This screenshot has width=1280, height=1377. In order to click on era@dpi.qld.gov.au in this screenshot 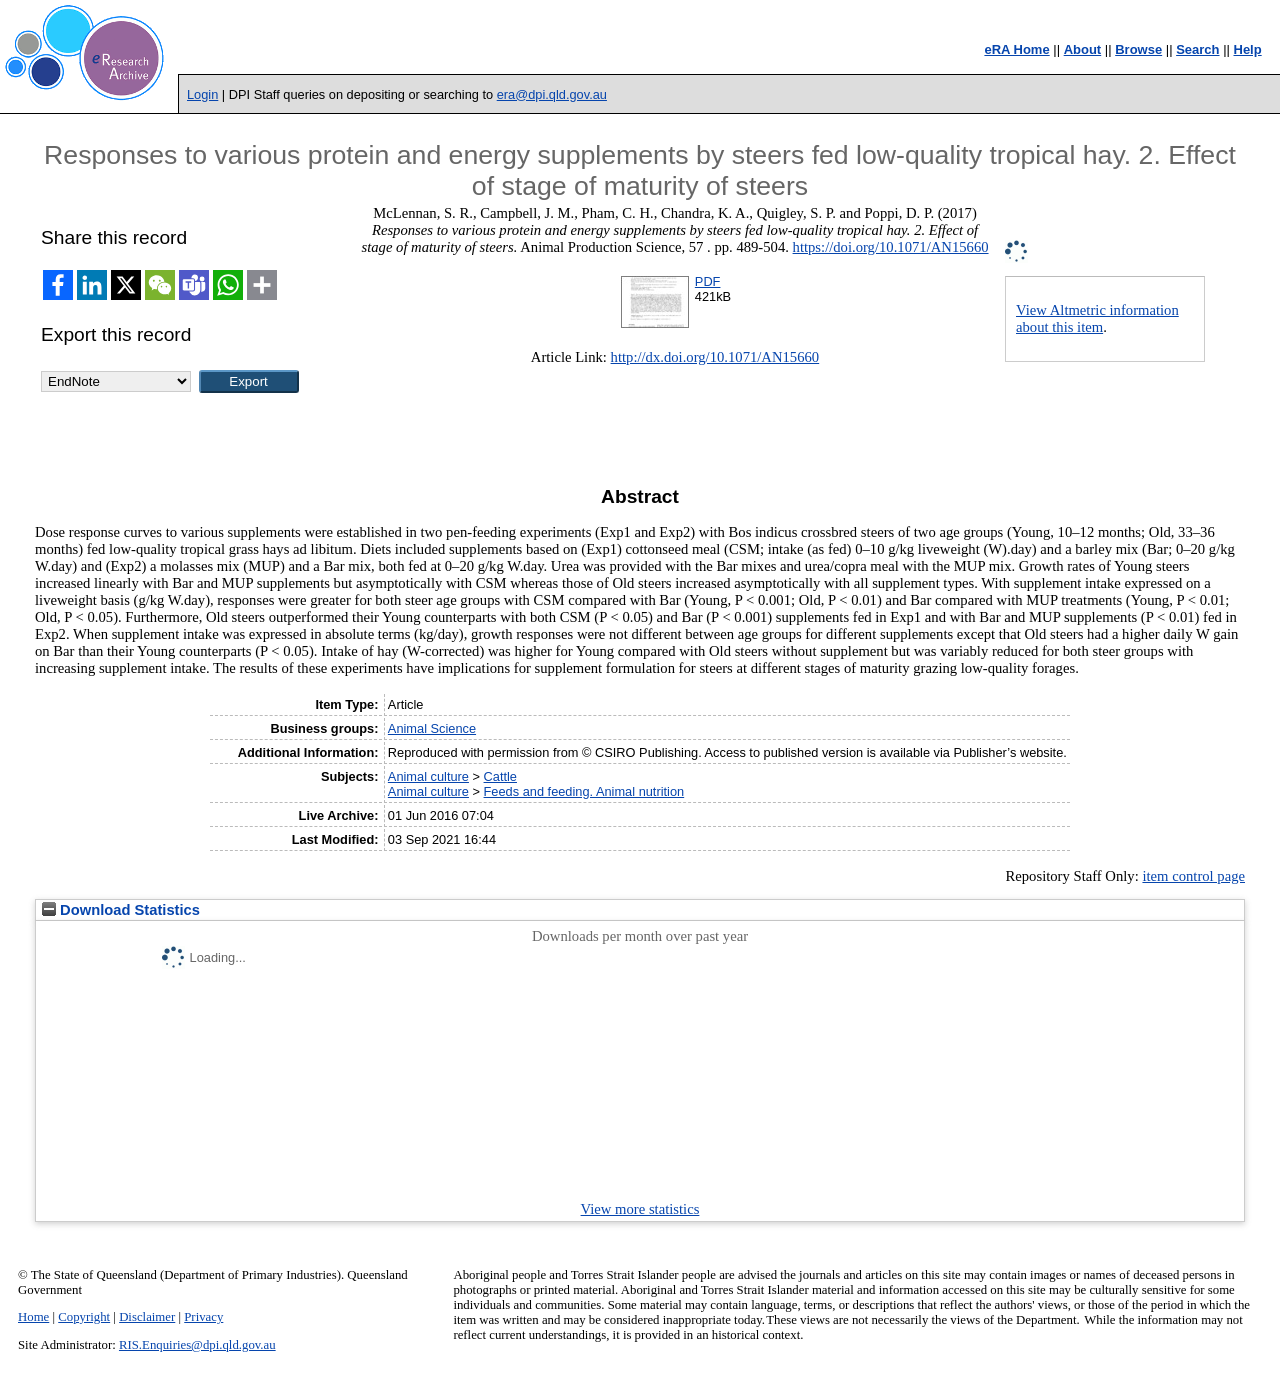, I will do `click(552, 94)`.